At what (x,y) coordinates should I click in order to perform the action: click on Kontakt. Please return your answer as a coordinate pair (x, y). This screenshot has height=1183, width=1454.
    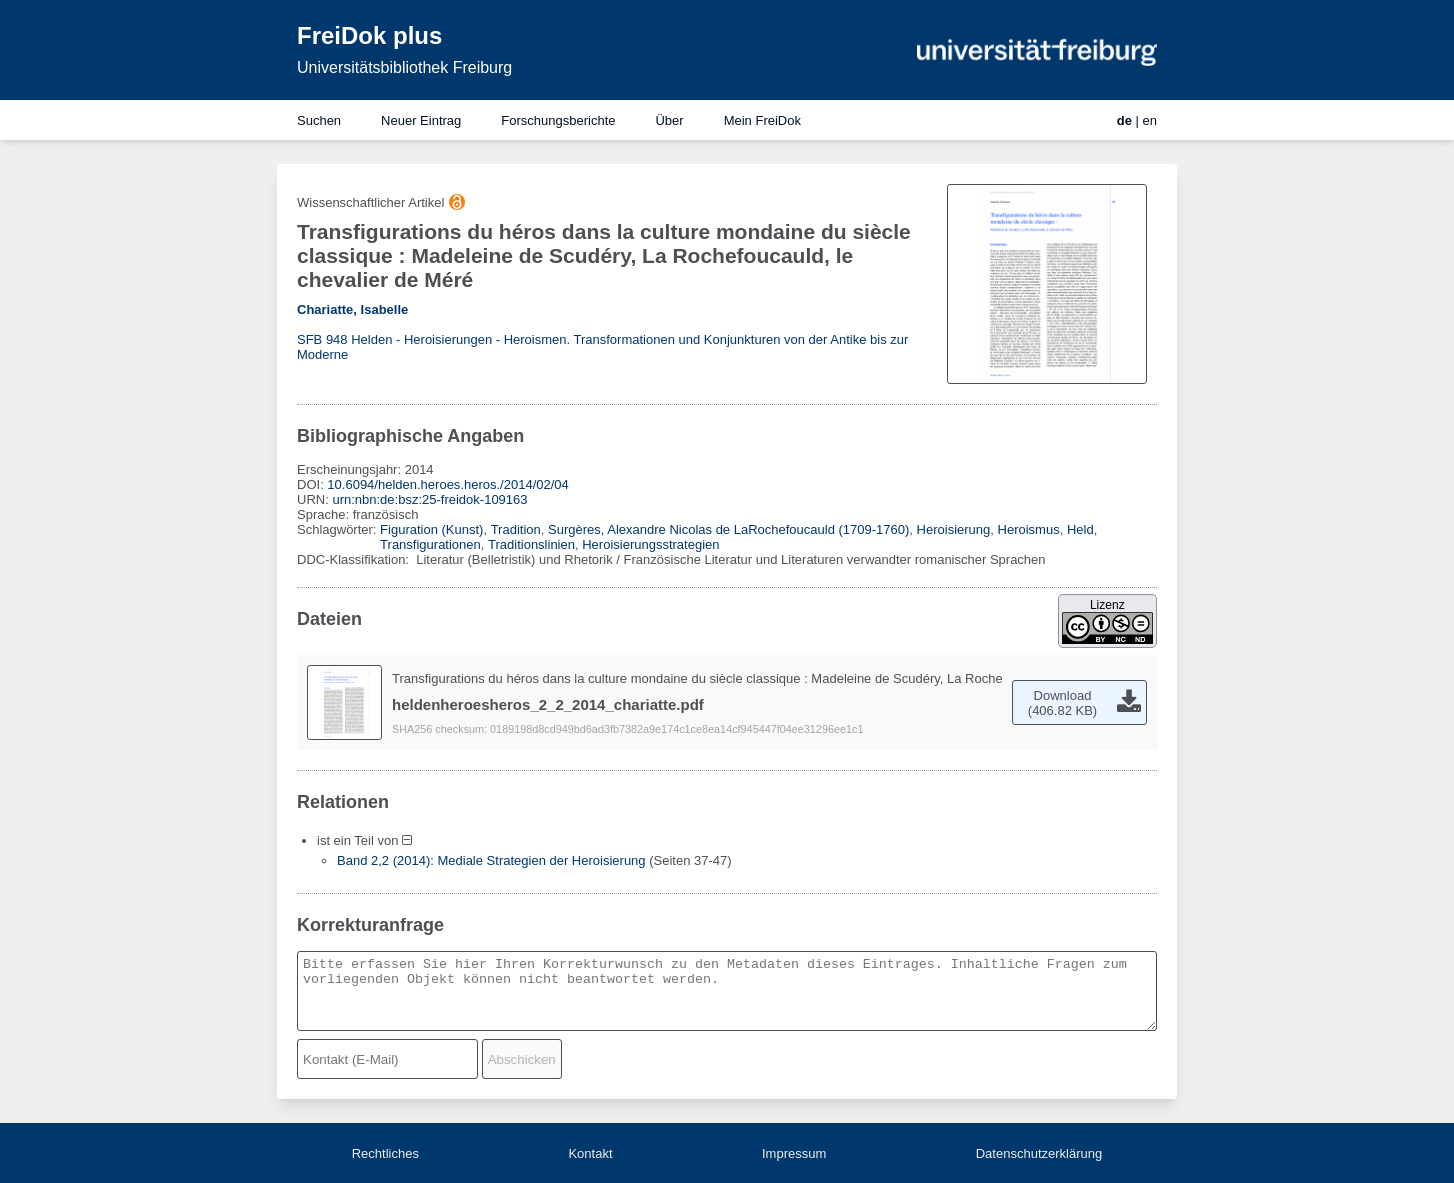
    Looking at the image, I should click on (590, 1153).